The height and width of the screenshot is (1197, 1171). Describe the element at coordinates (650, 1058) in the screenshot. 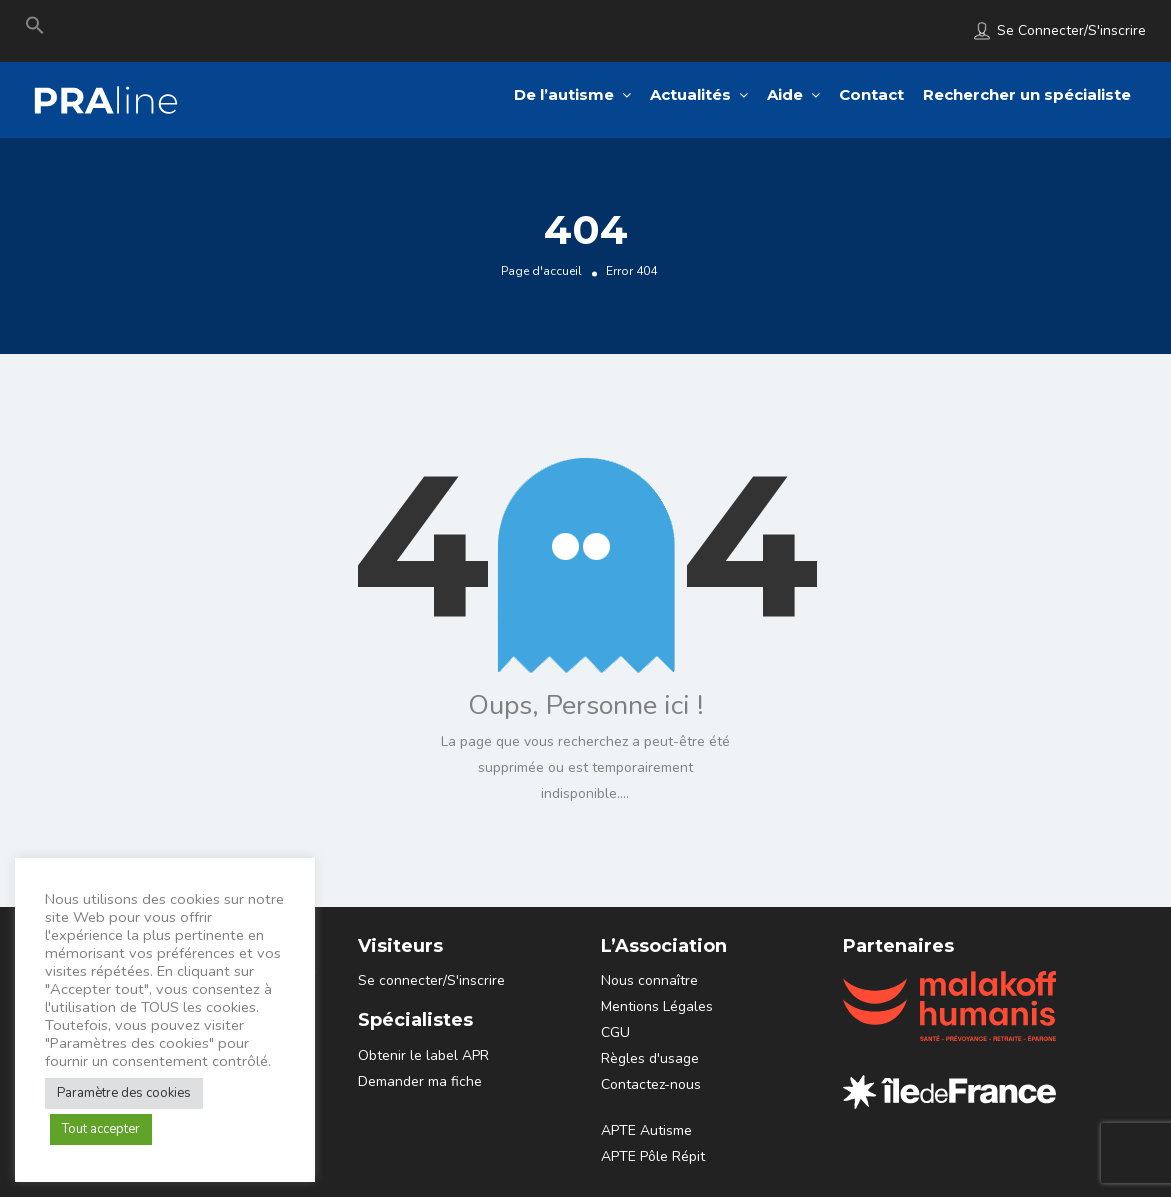

I see `Règles d'usage` at that location.